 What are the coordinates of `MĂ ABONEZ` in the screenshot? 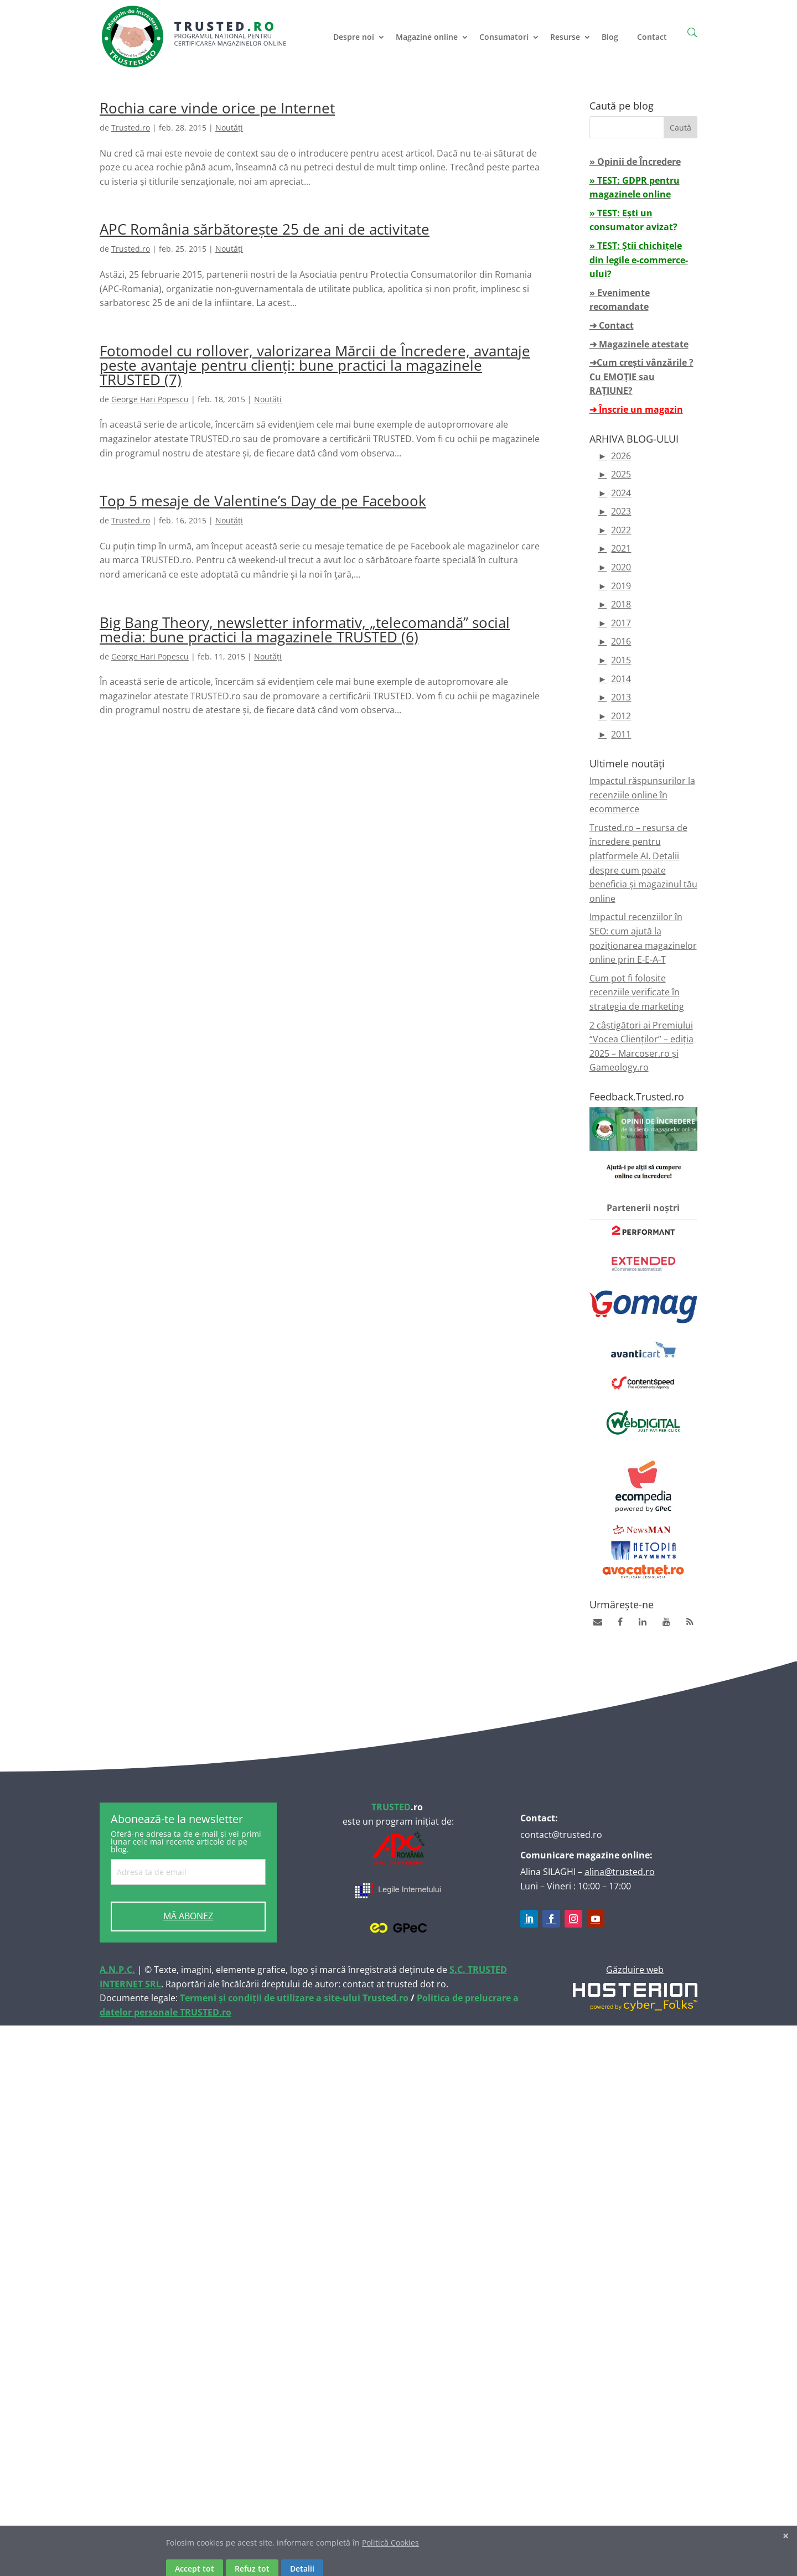 It's located at (188, 1916).